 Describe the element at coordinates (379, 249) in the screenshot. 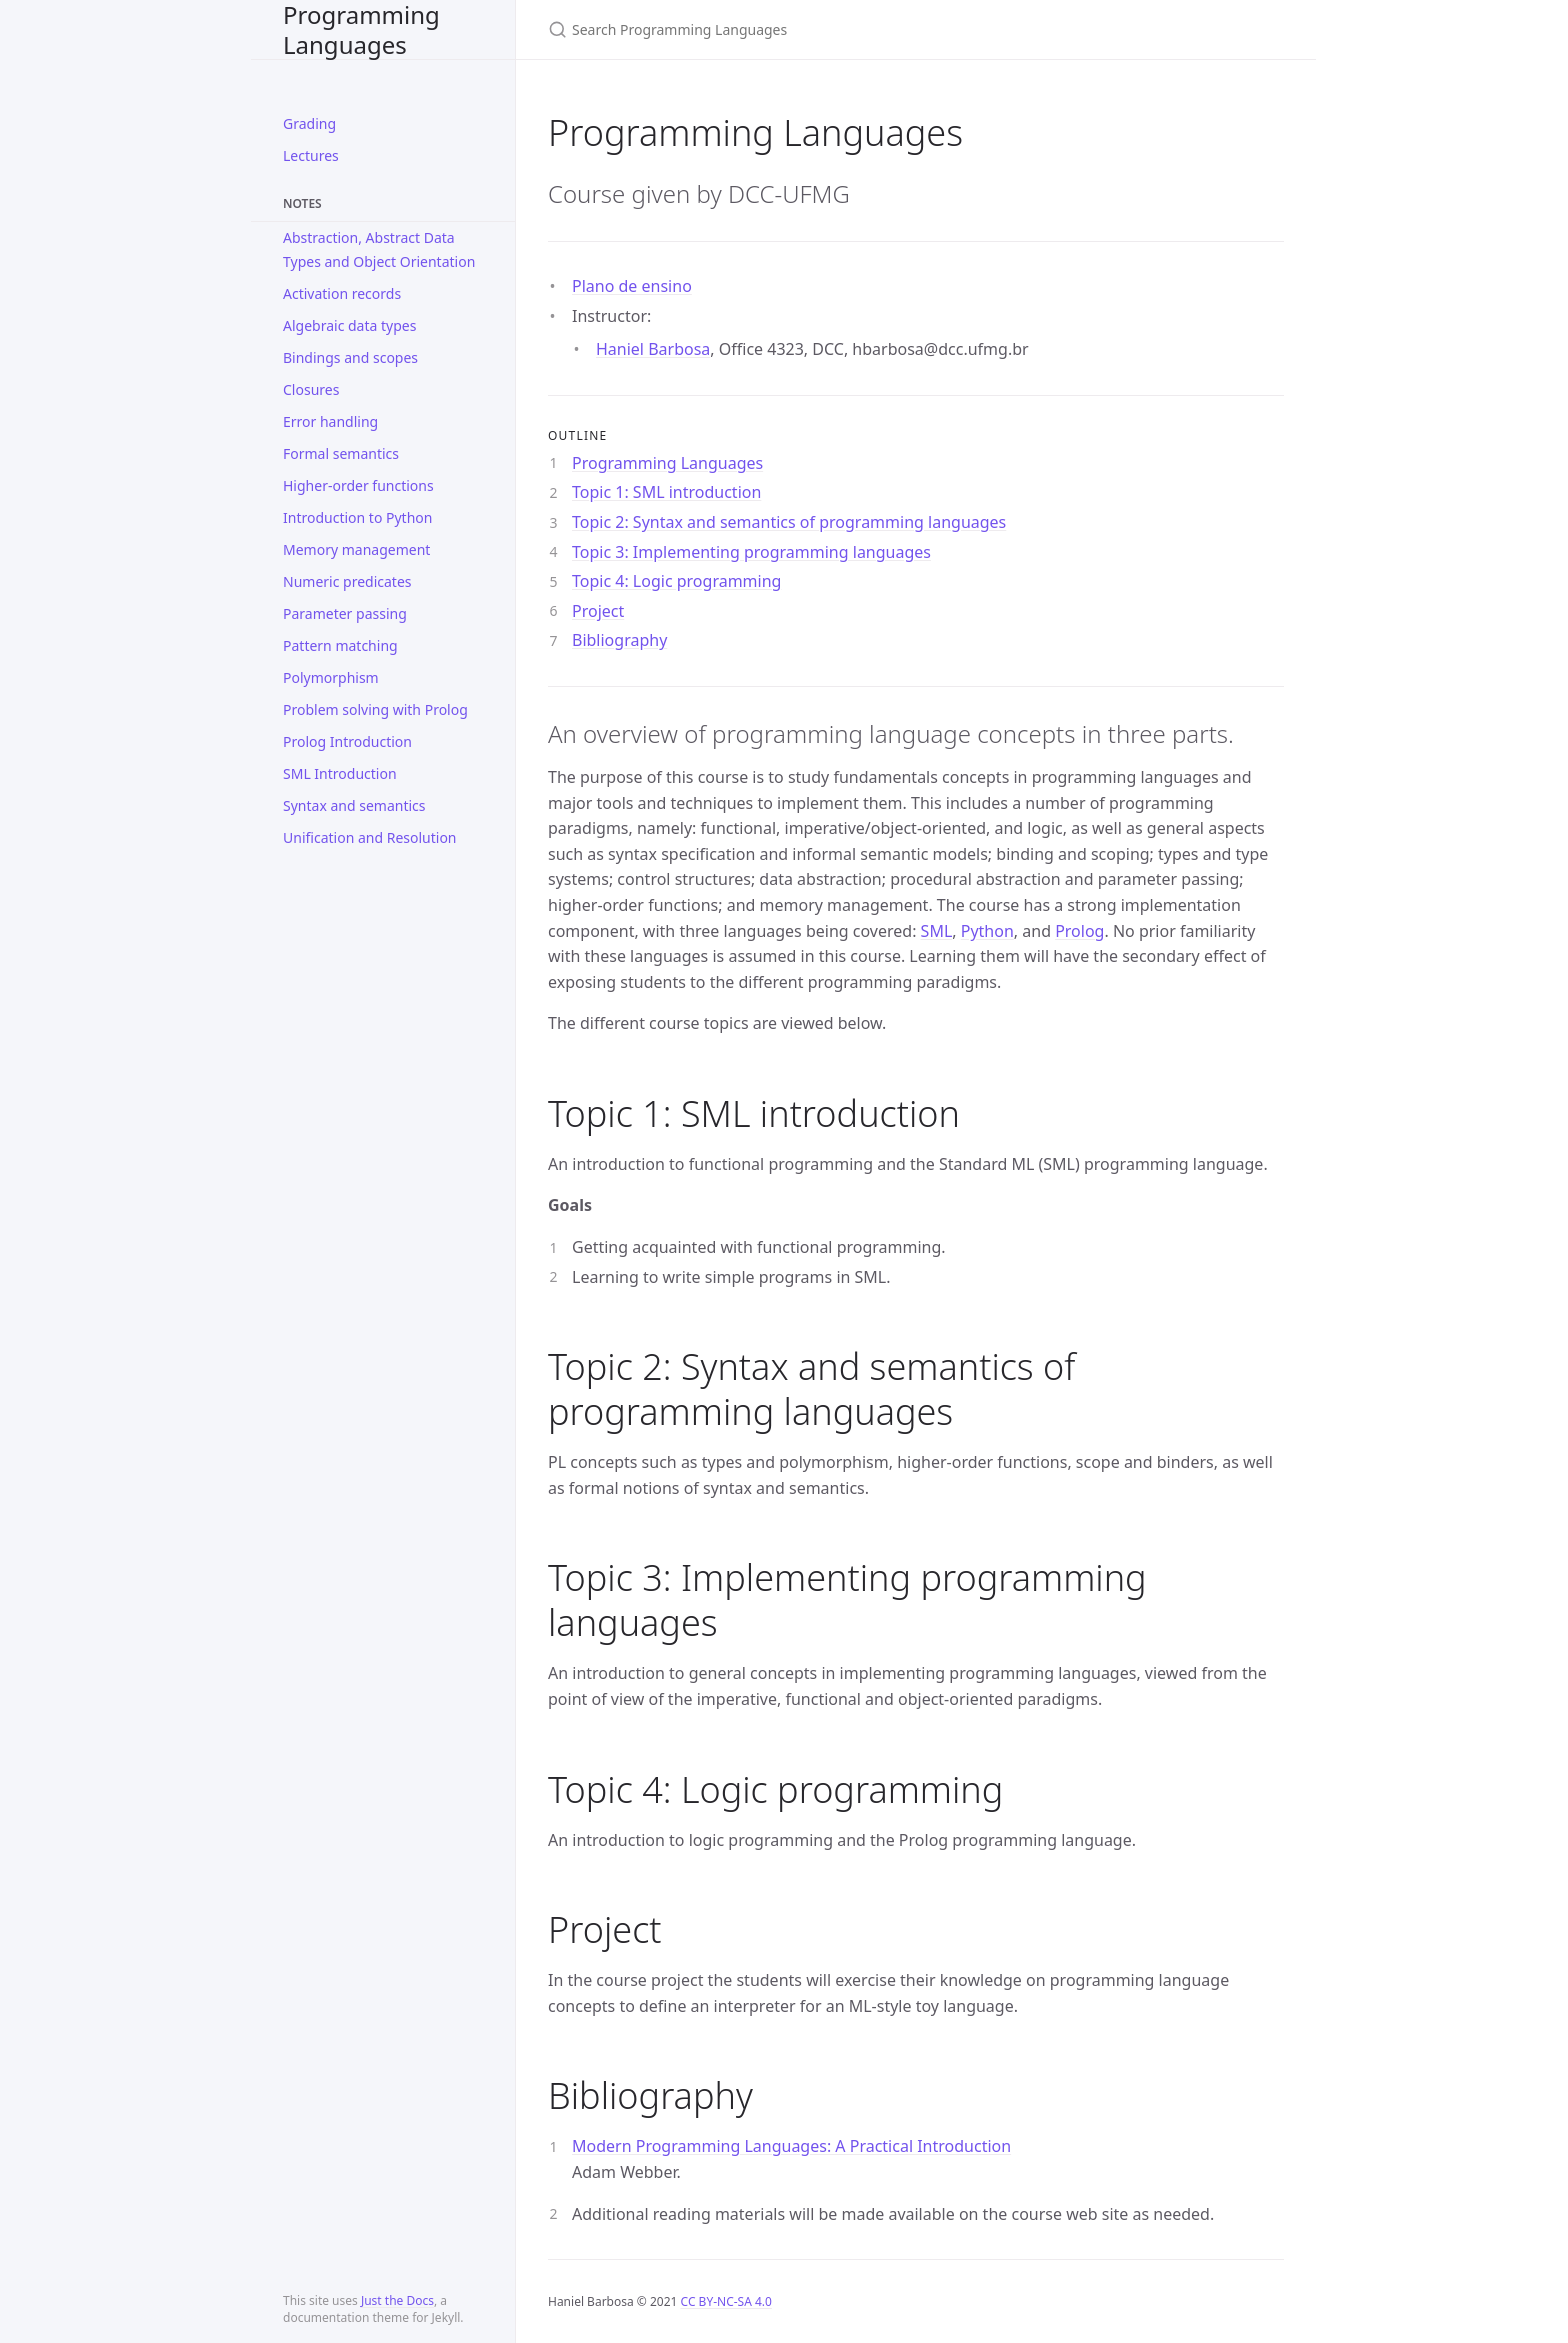

I see `Abstraction, Abstract Data Types and Object Orientation` at that location.